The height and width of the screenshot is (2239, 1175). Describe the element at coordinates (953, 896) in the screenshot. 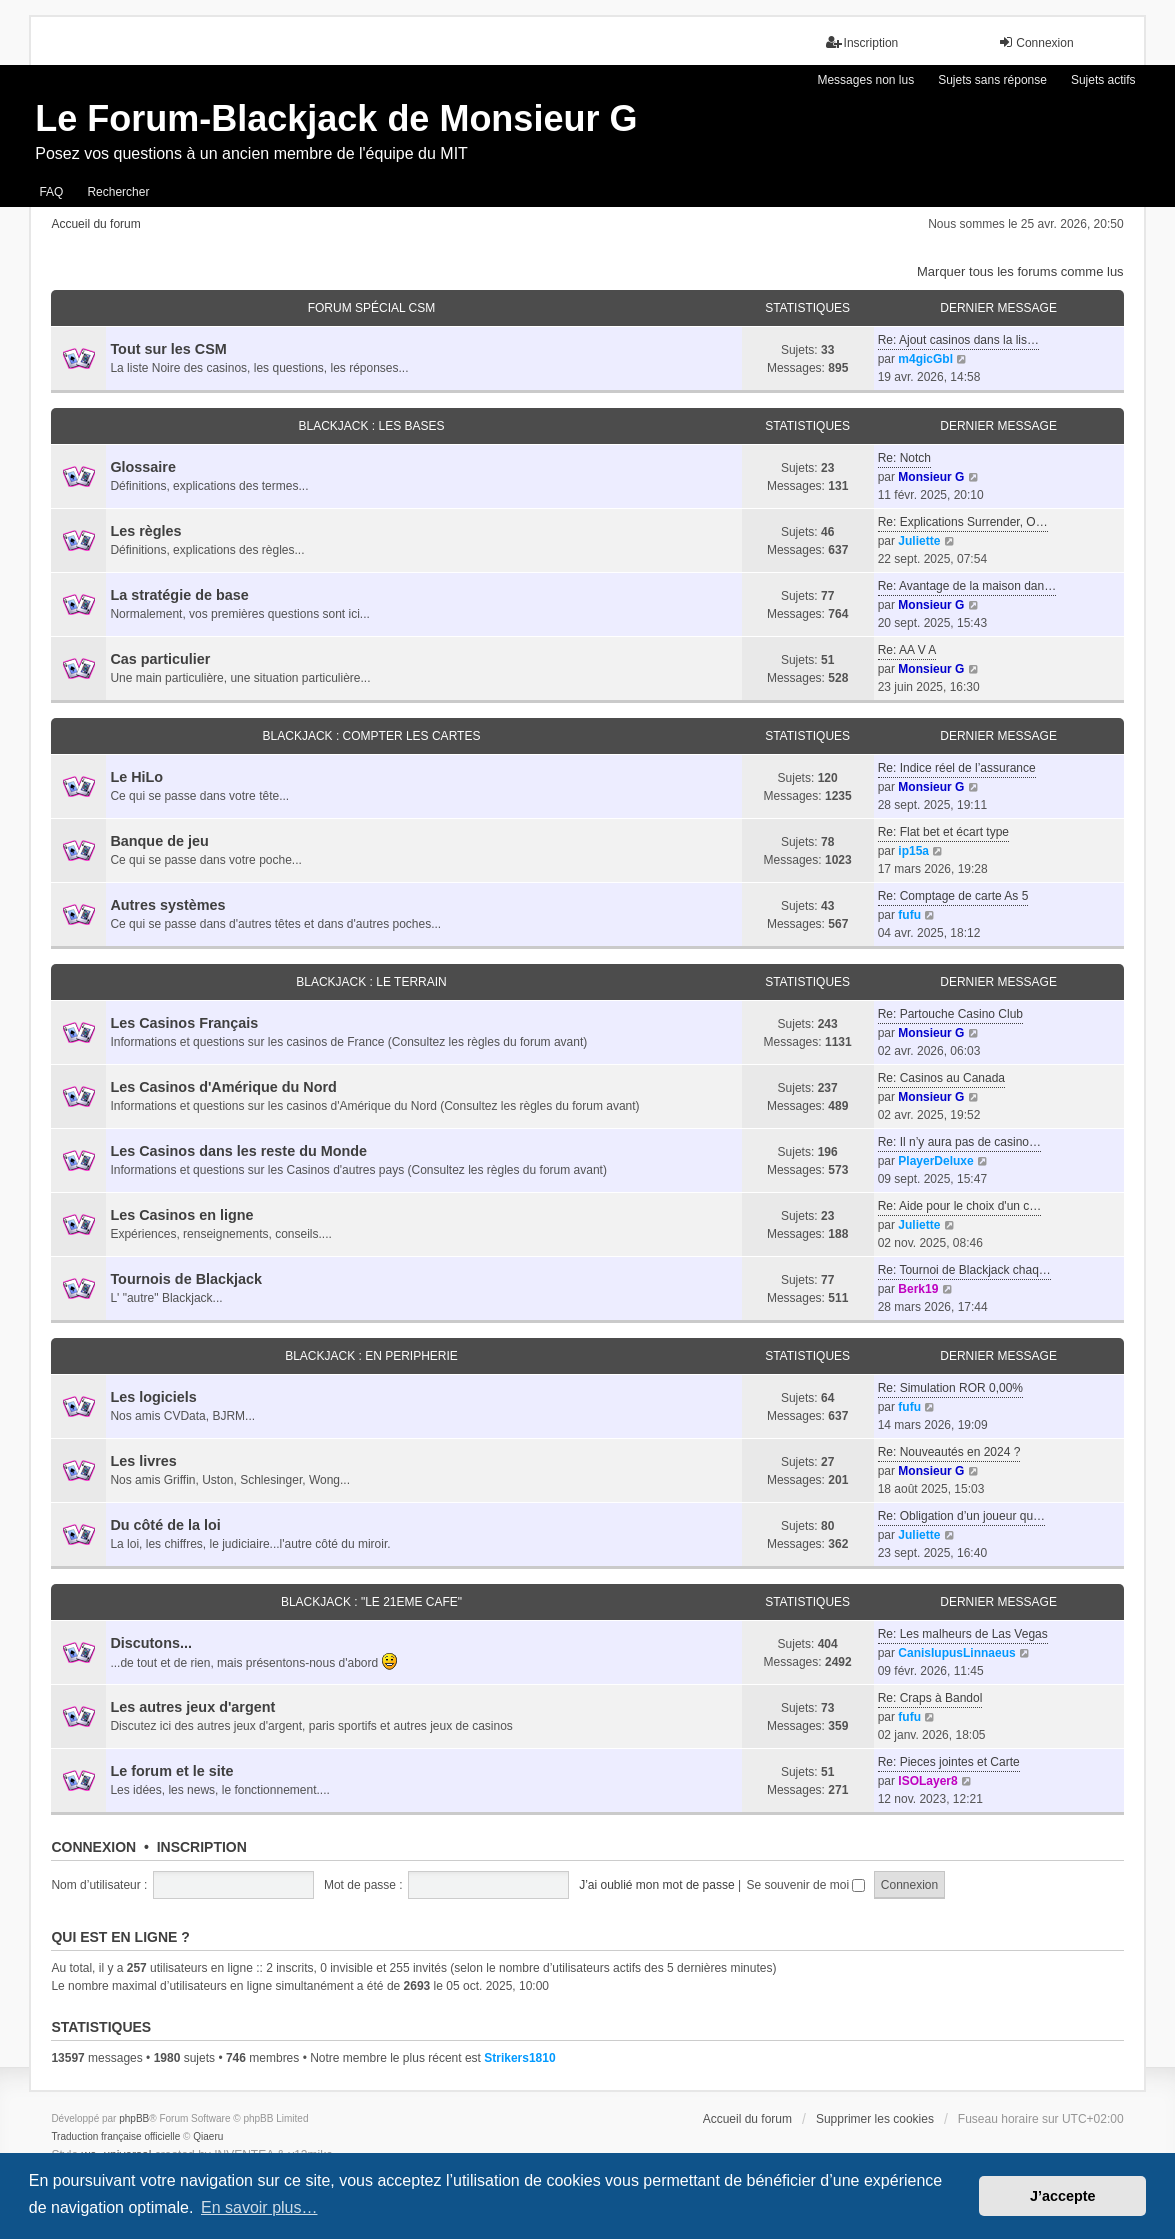

I see `Re: Comptage de carte As 5` at that location.